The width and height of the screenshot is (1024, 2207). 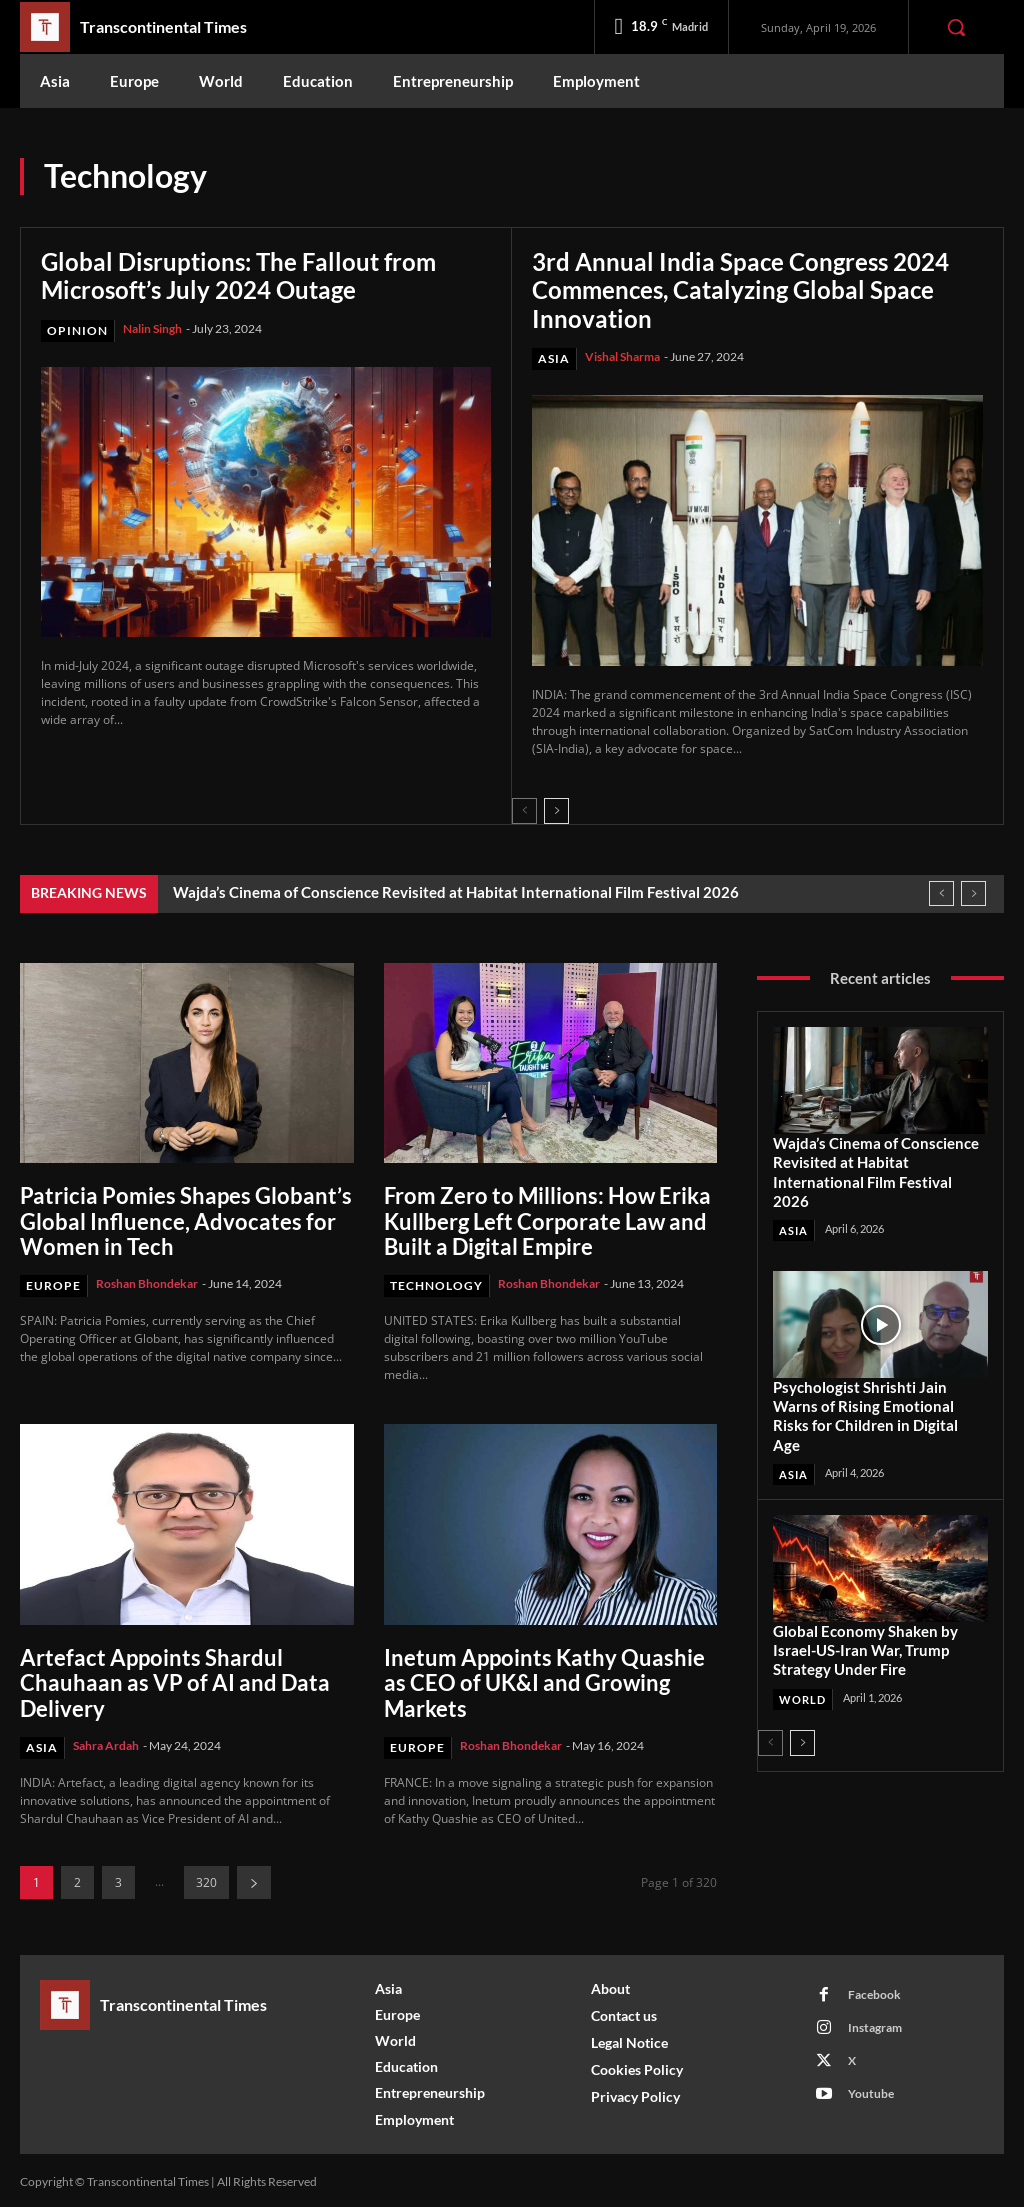 What do you see at coordinates (524, 809) in the screenshot?
I see `[prev-page]` at bounding box center [524, 809].